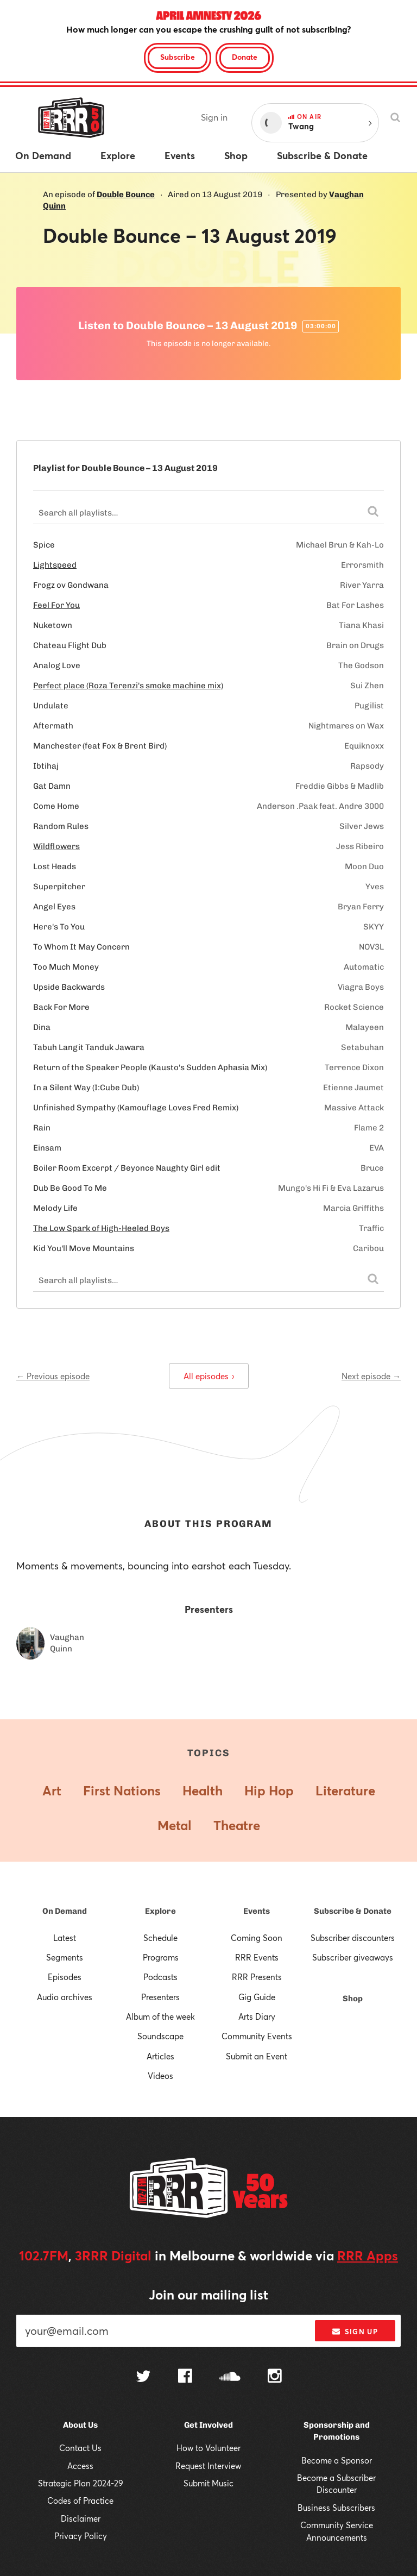 Image resolution: width=417 pixels, height=2576 pixels. I want to click on Health, so click(202, 1790).